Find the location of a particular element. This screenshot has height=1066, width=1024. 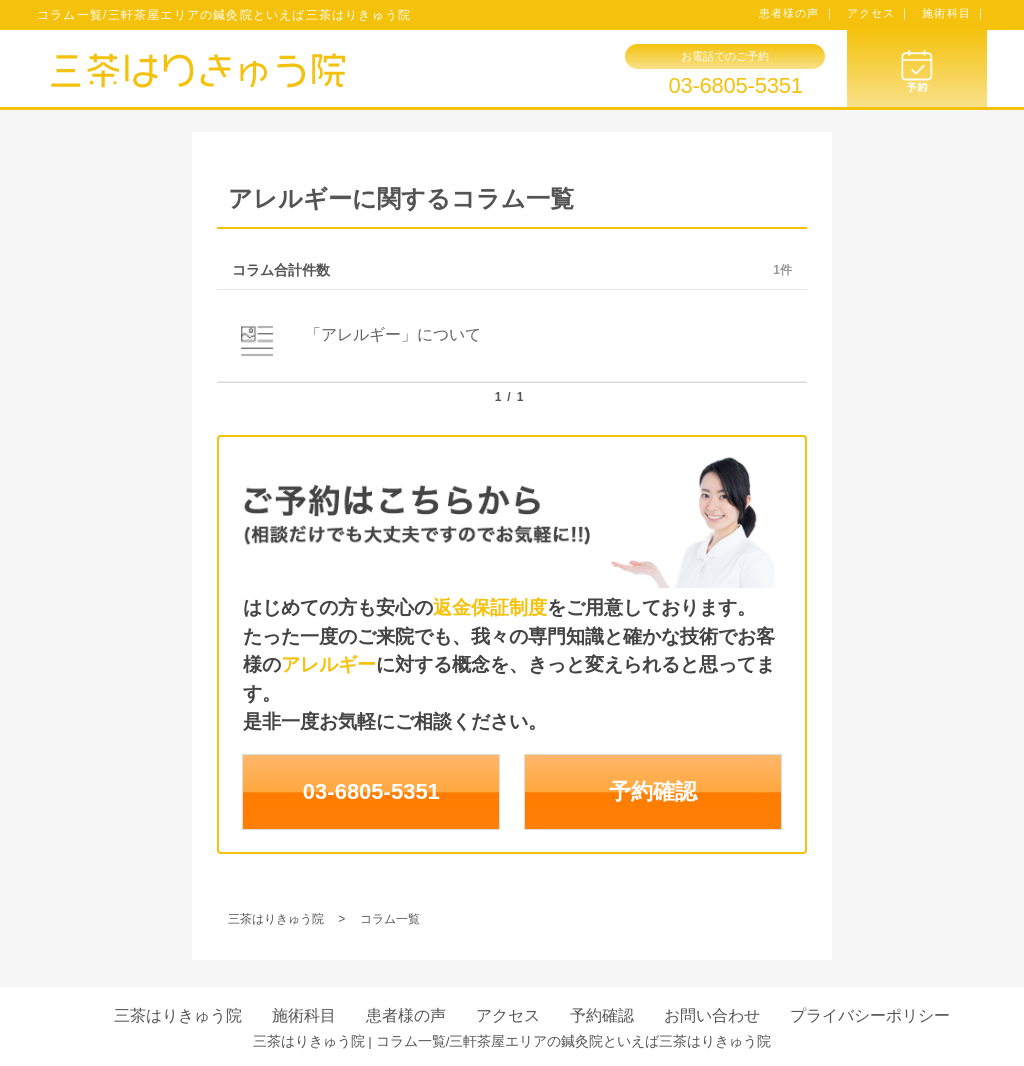

三茶はりきゅう院 is located at coordinates (178, 1015).